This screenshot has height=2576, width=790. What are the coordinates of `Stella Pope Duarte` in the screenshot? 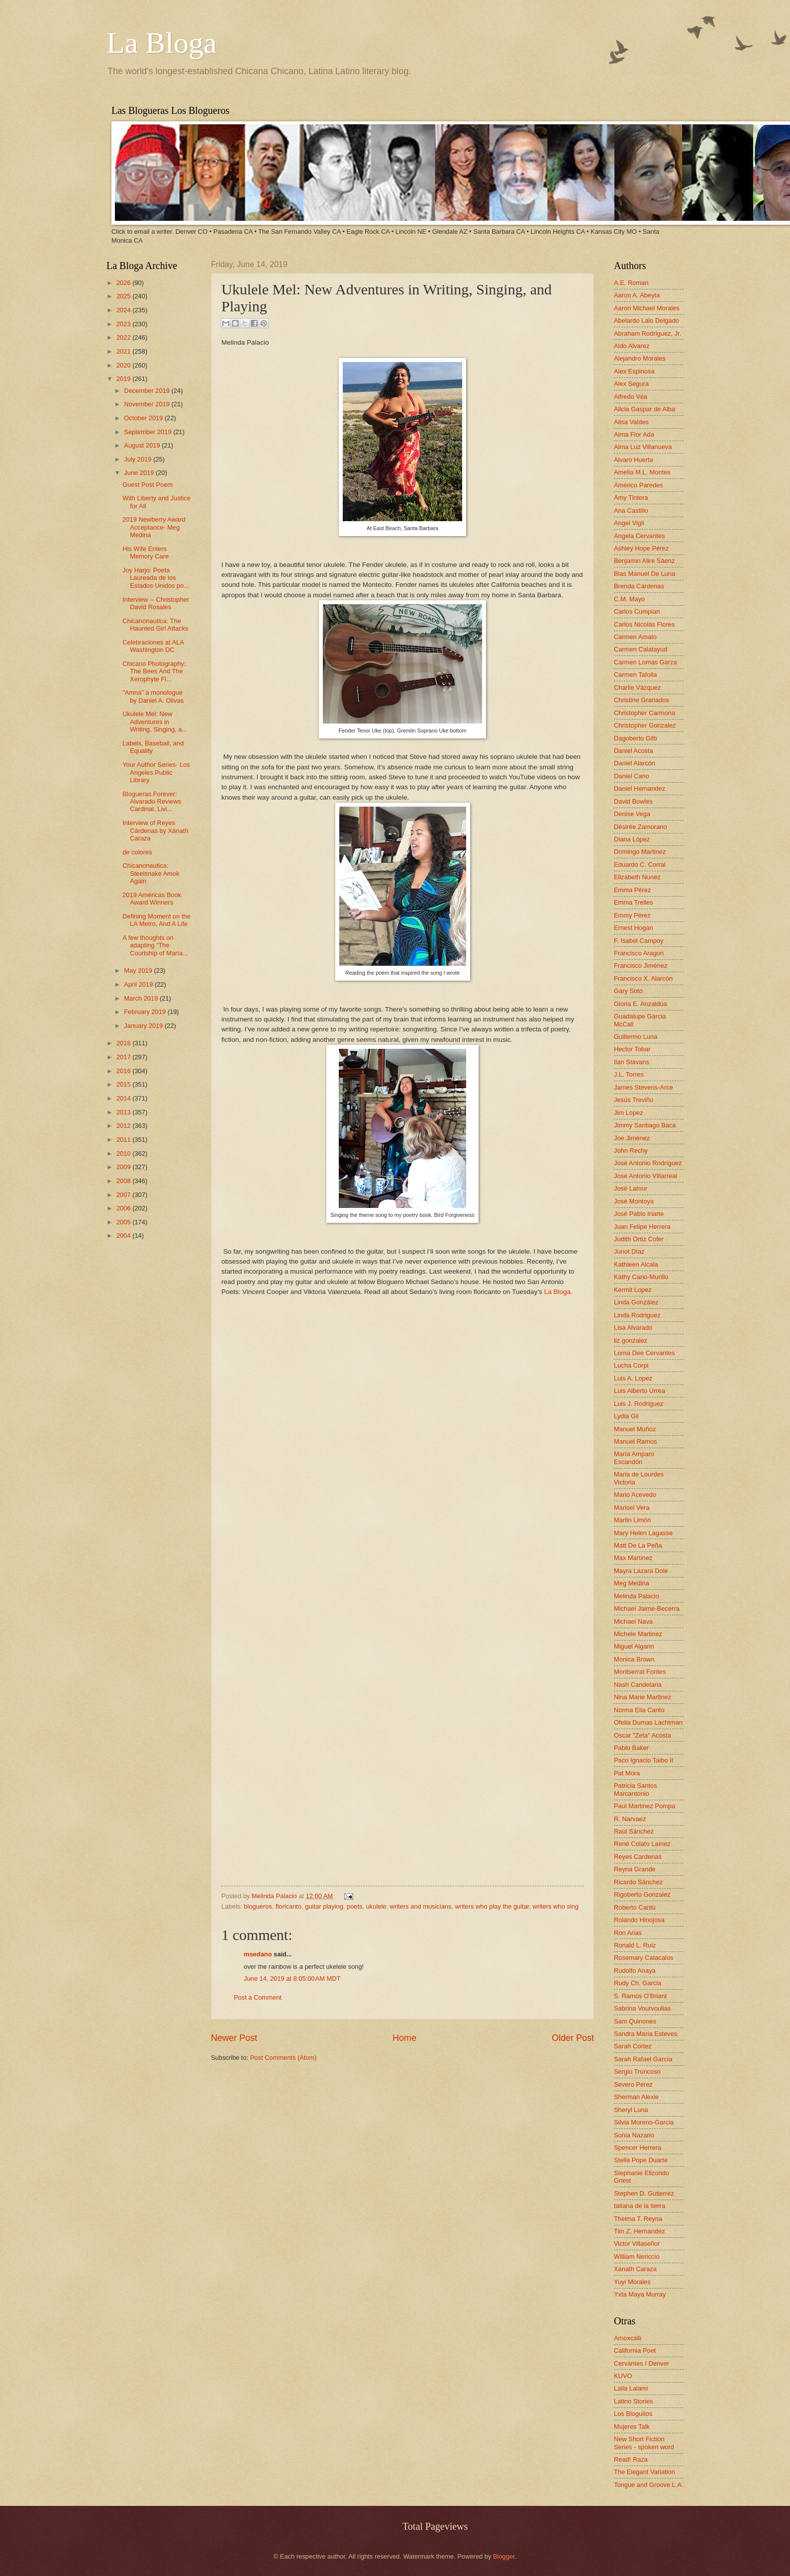 It's located at (641, 2160).